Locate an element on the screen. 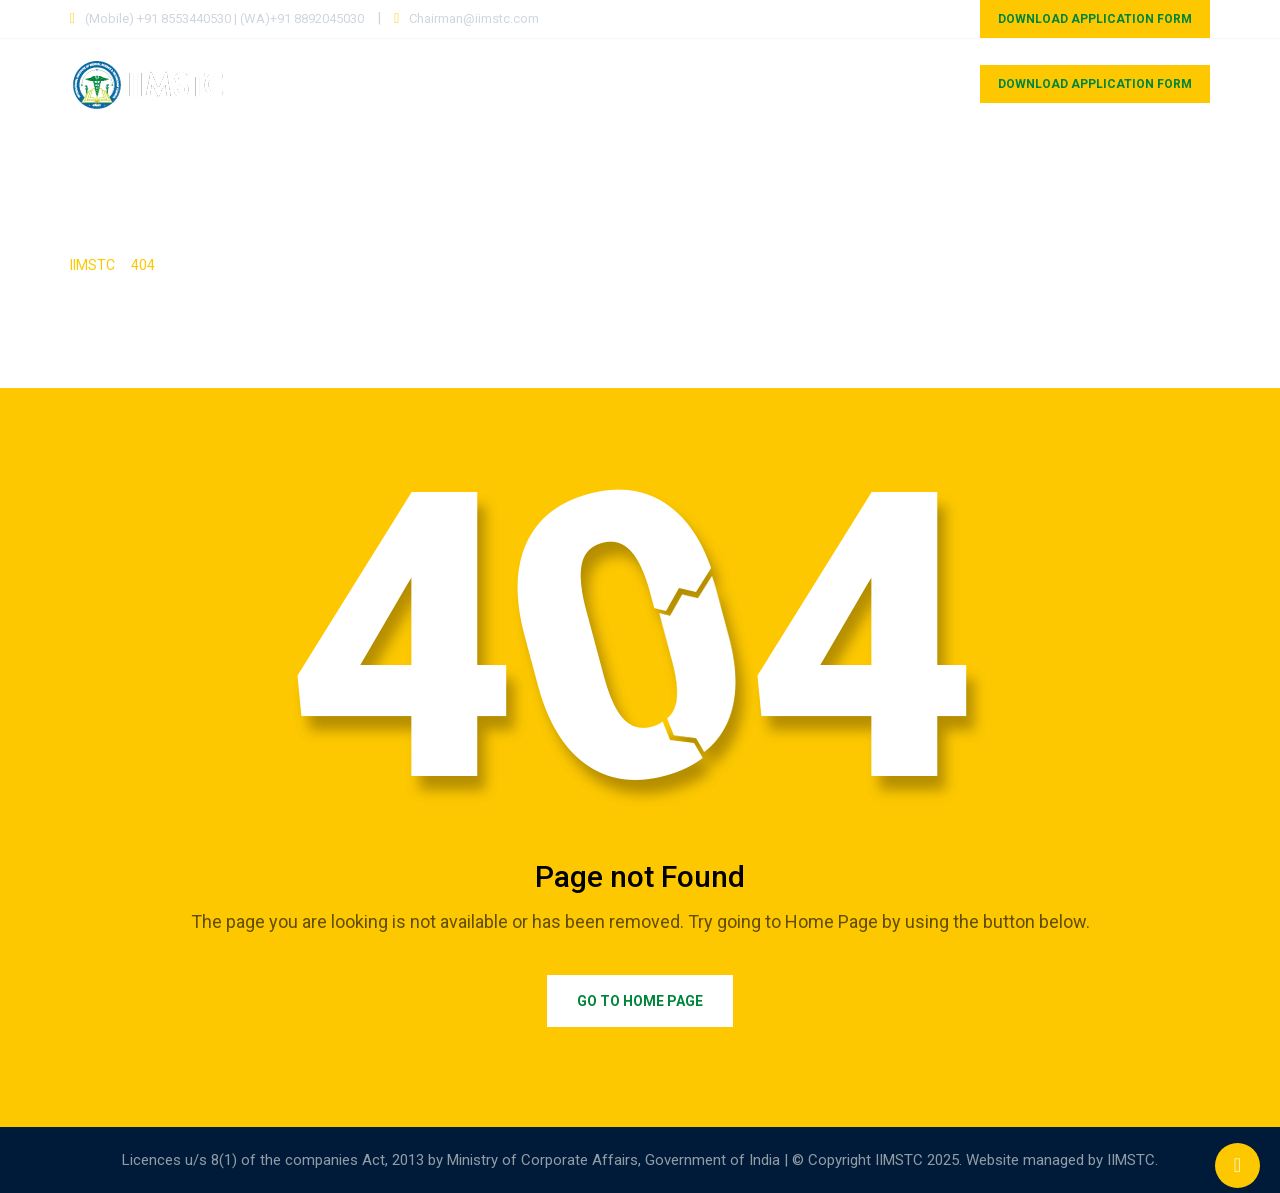 The height and width of the screenshot is (1193, 1280). Our Associates is located at coordinates (703, 84).